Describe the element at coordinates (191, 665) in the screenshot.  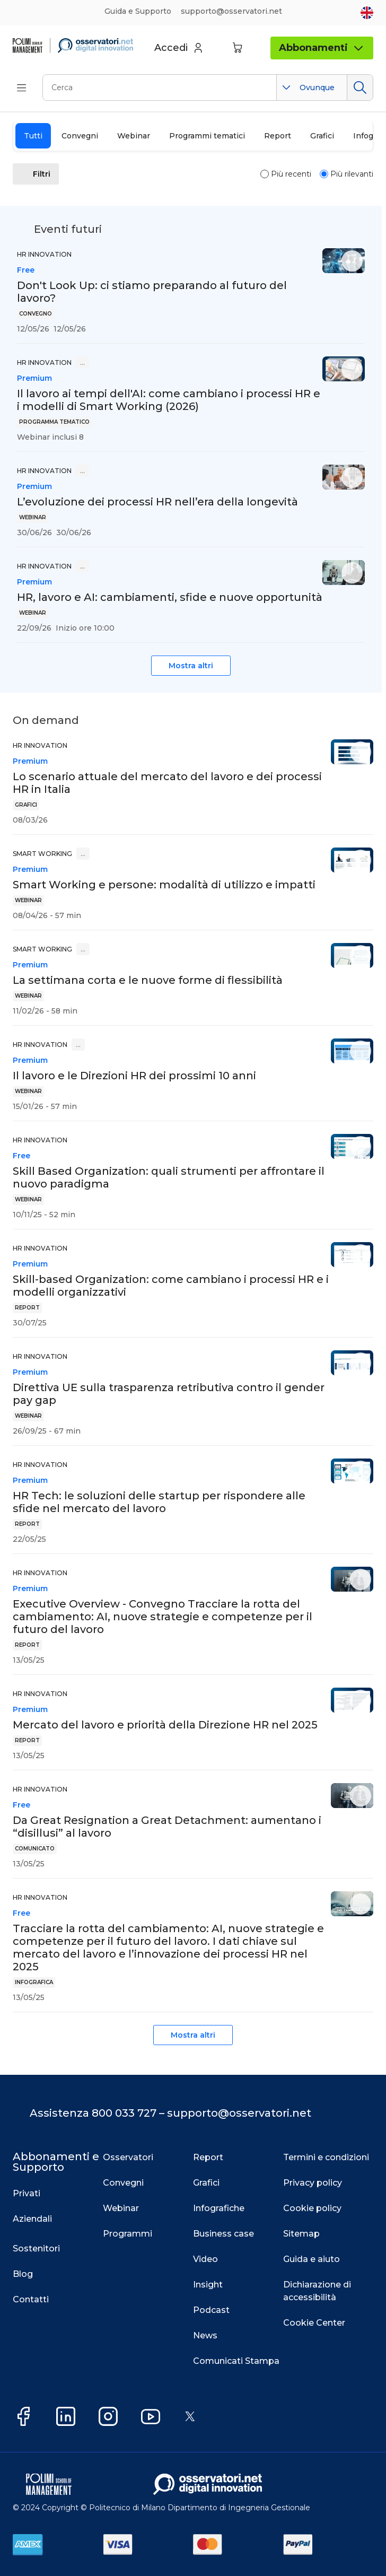
I see `Mostra altri` at that location.